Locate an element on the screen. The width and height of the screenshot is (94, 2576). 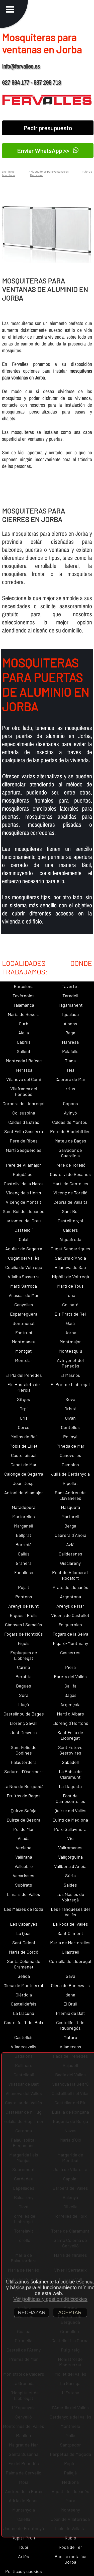
Avià is located at coordinates (70, 1544).